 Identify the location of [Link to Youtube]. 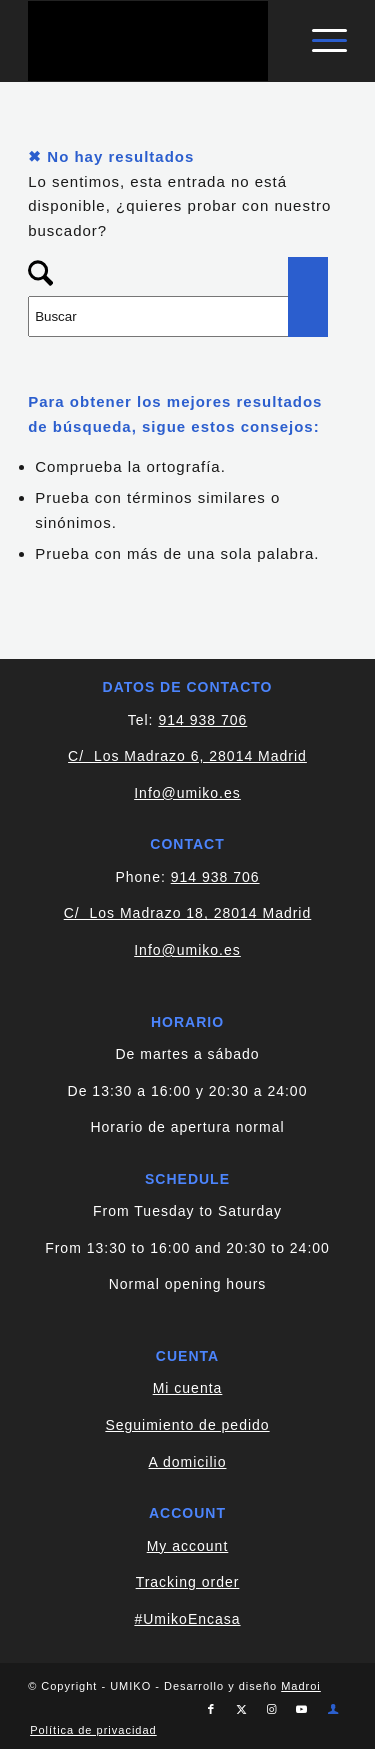
(302, 1709).